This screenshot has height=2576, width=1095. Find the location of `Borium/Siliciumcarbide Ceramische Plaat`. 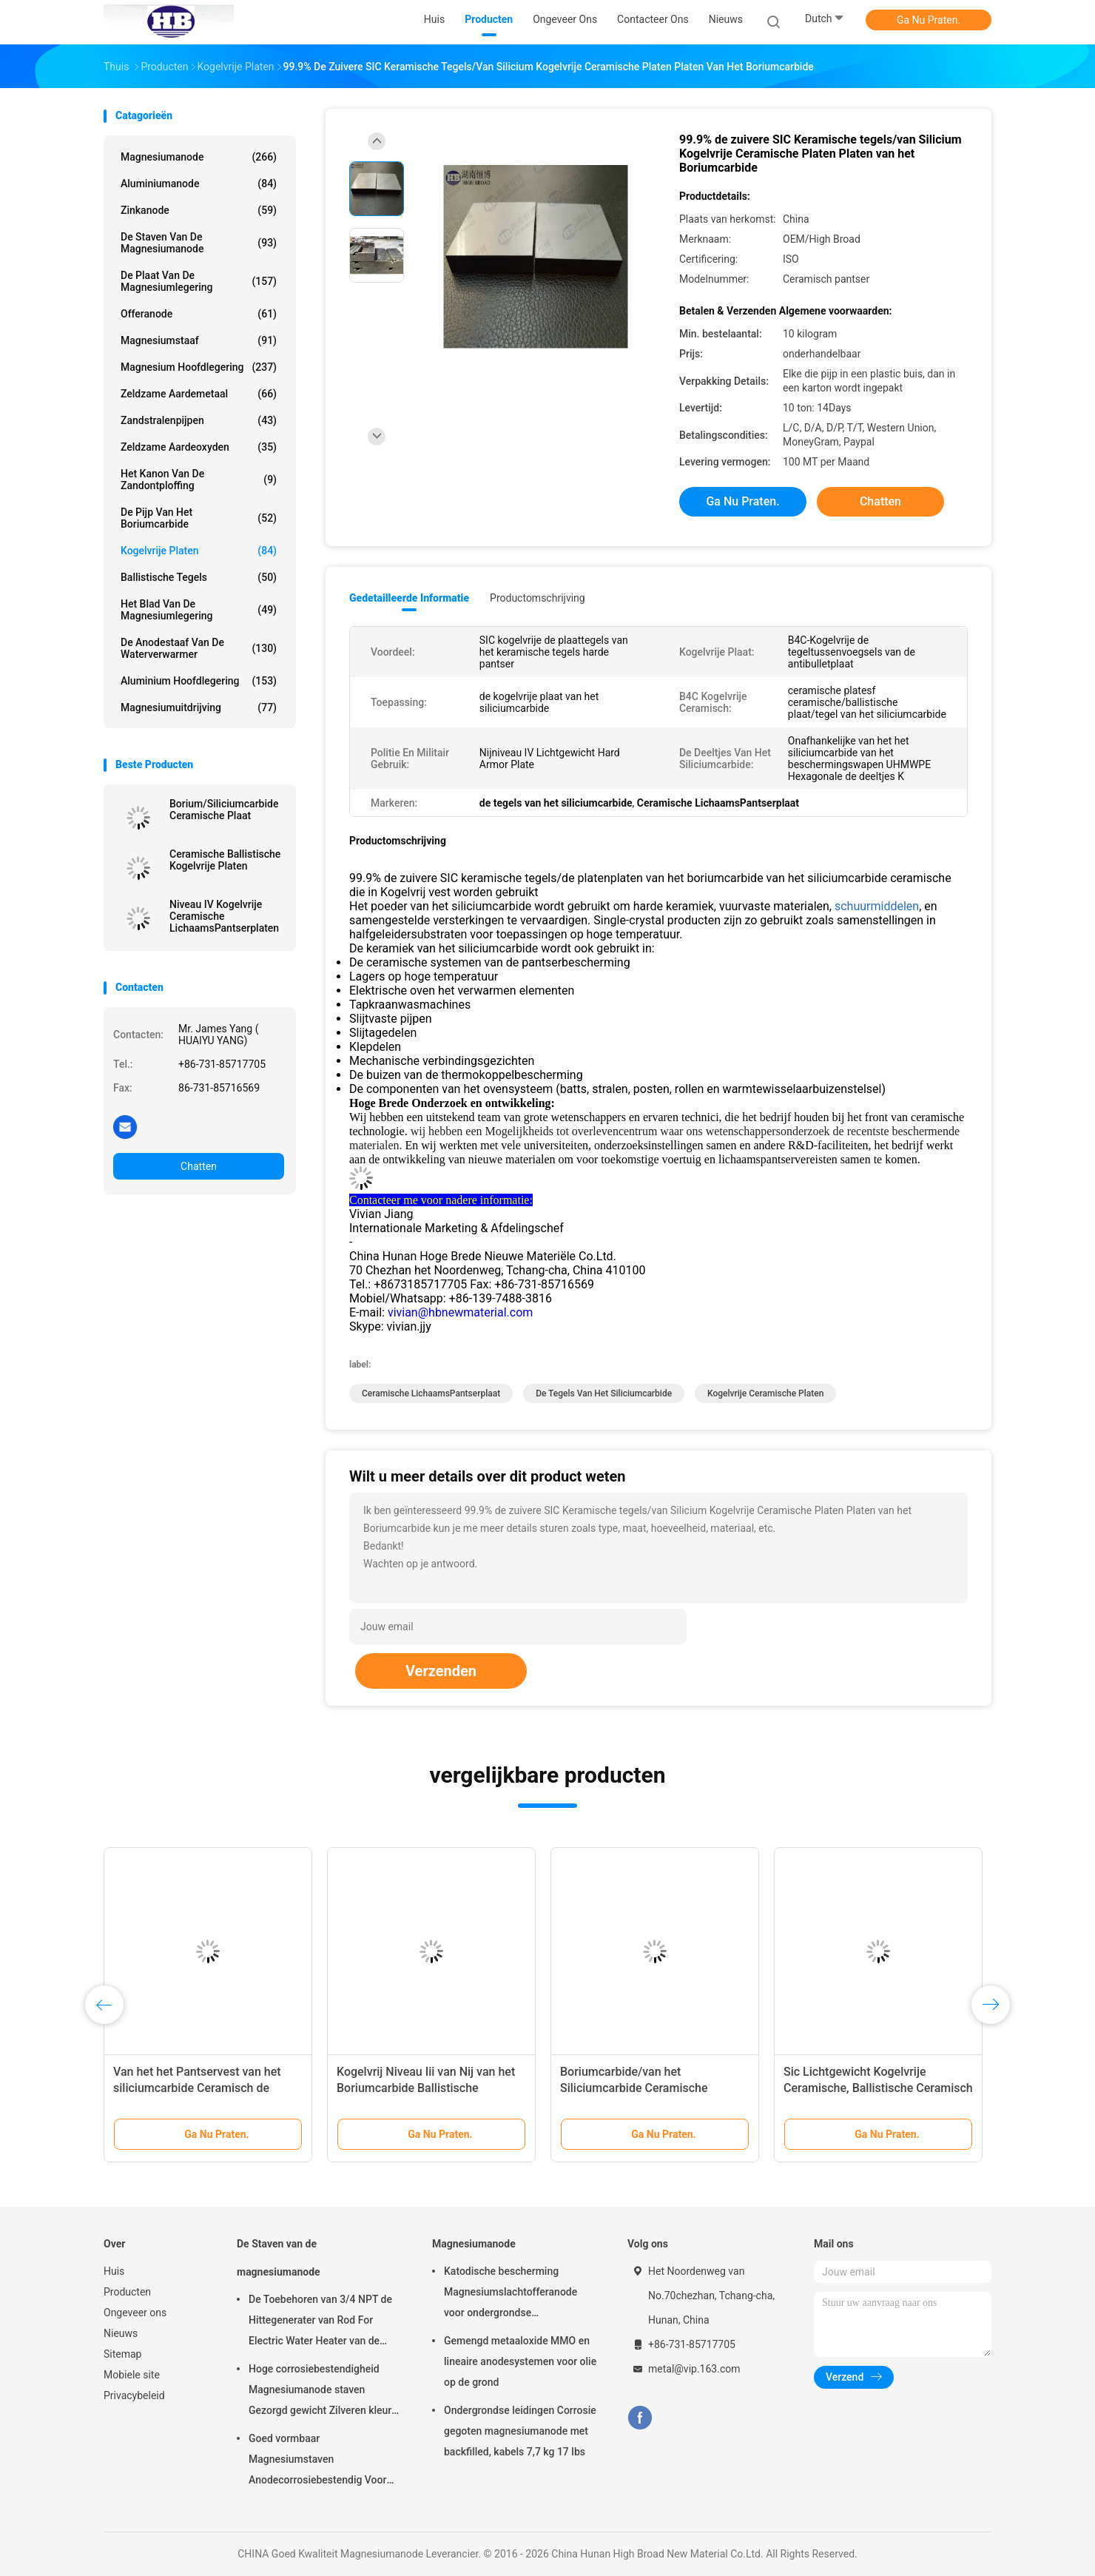

Borium/Siliciumcarbide Ceramische Plaat is located at coordinates (223, 809).